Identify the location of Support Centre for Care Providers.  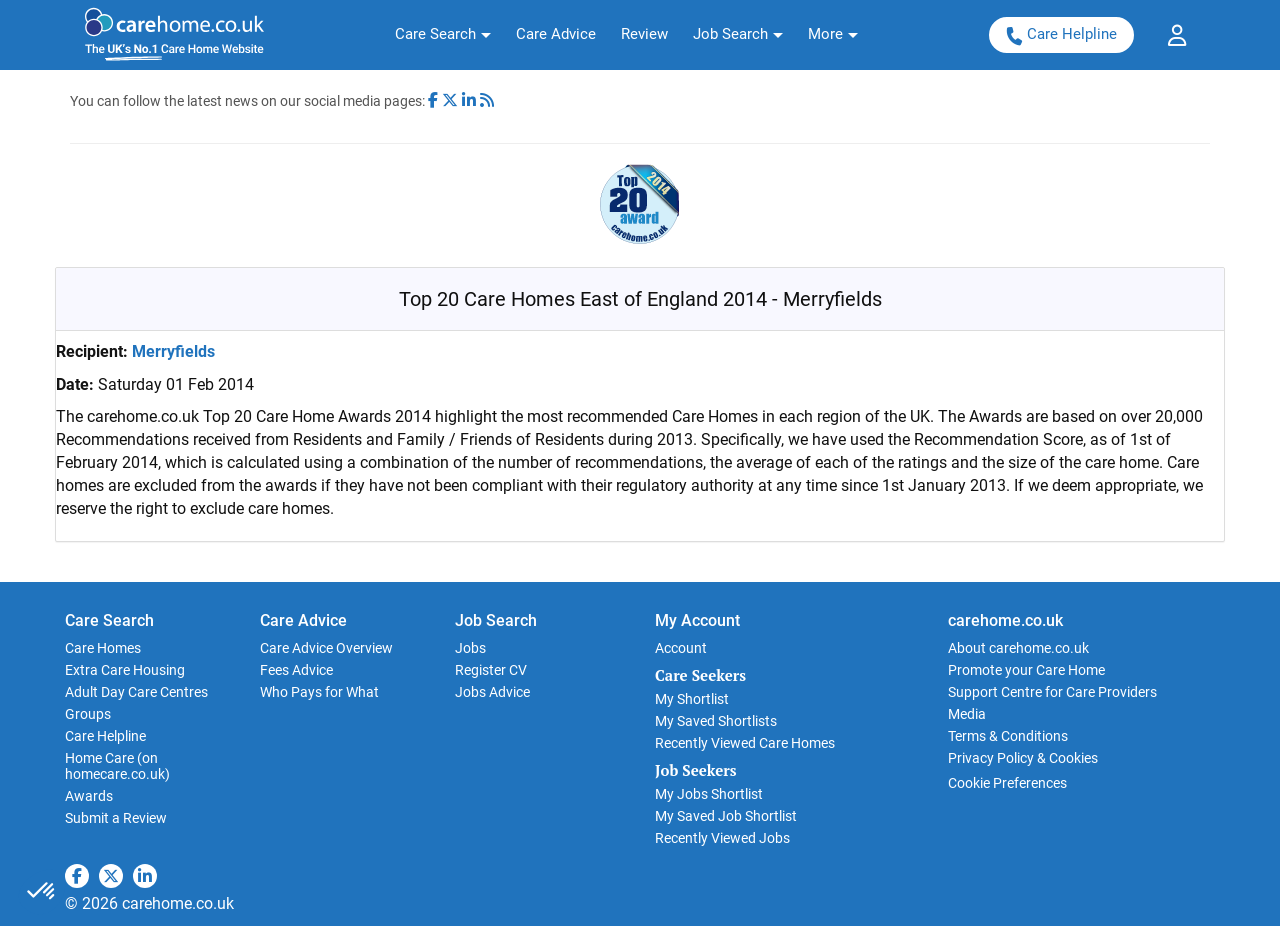
(1052, 692).